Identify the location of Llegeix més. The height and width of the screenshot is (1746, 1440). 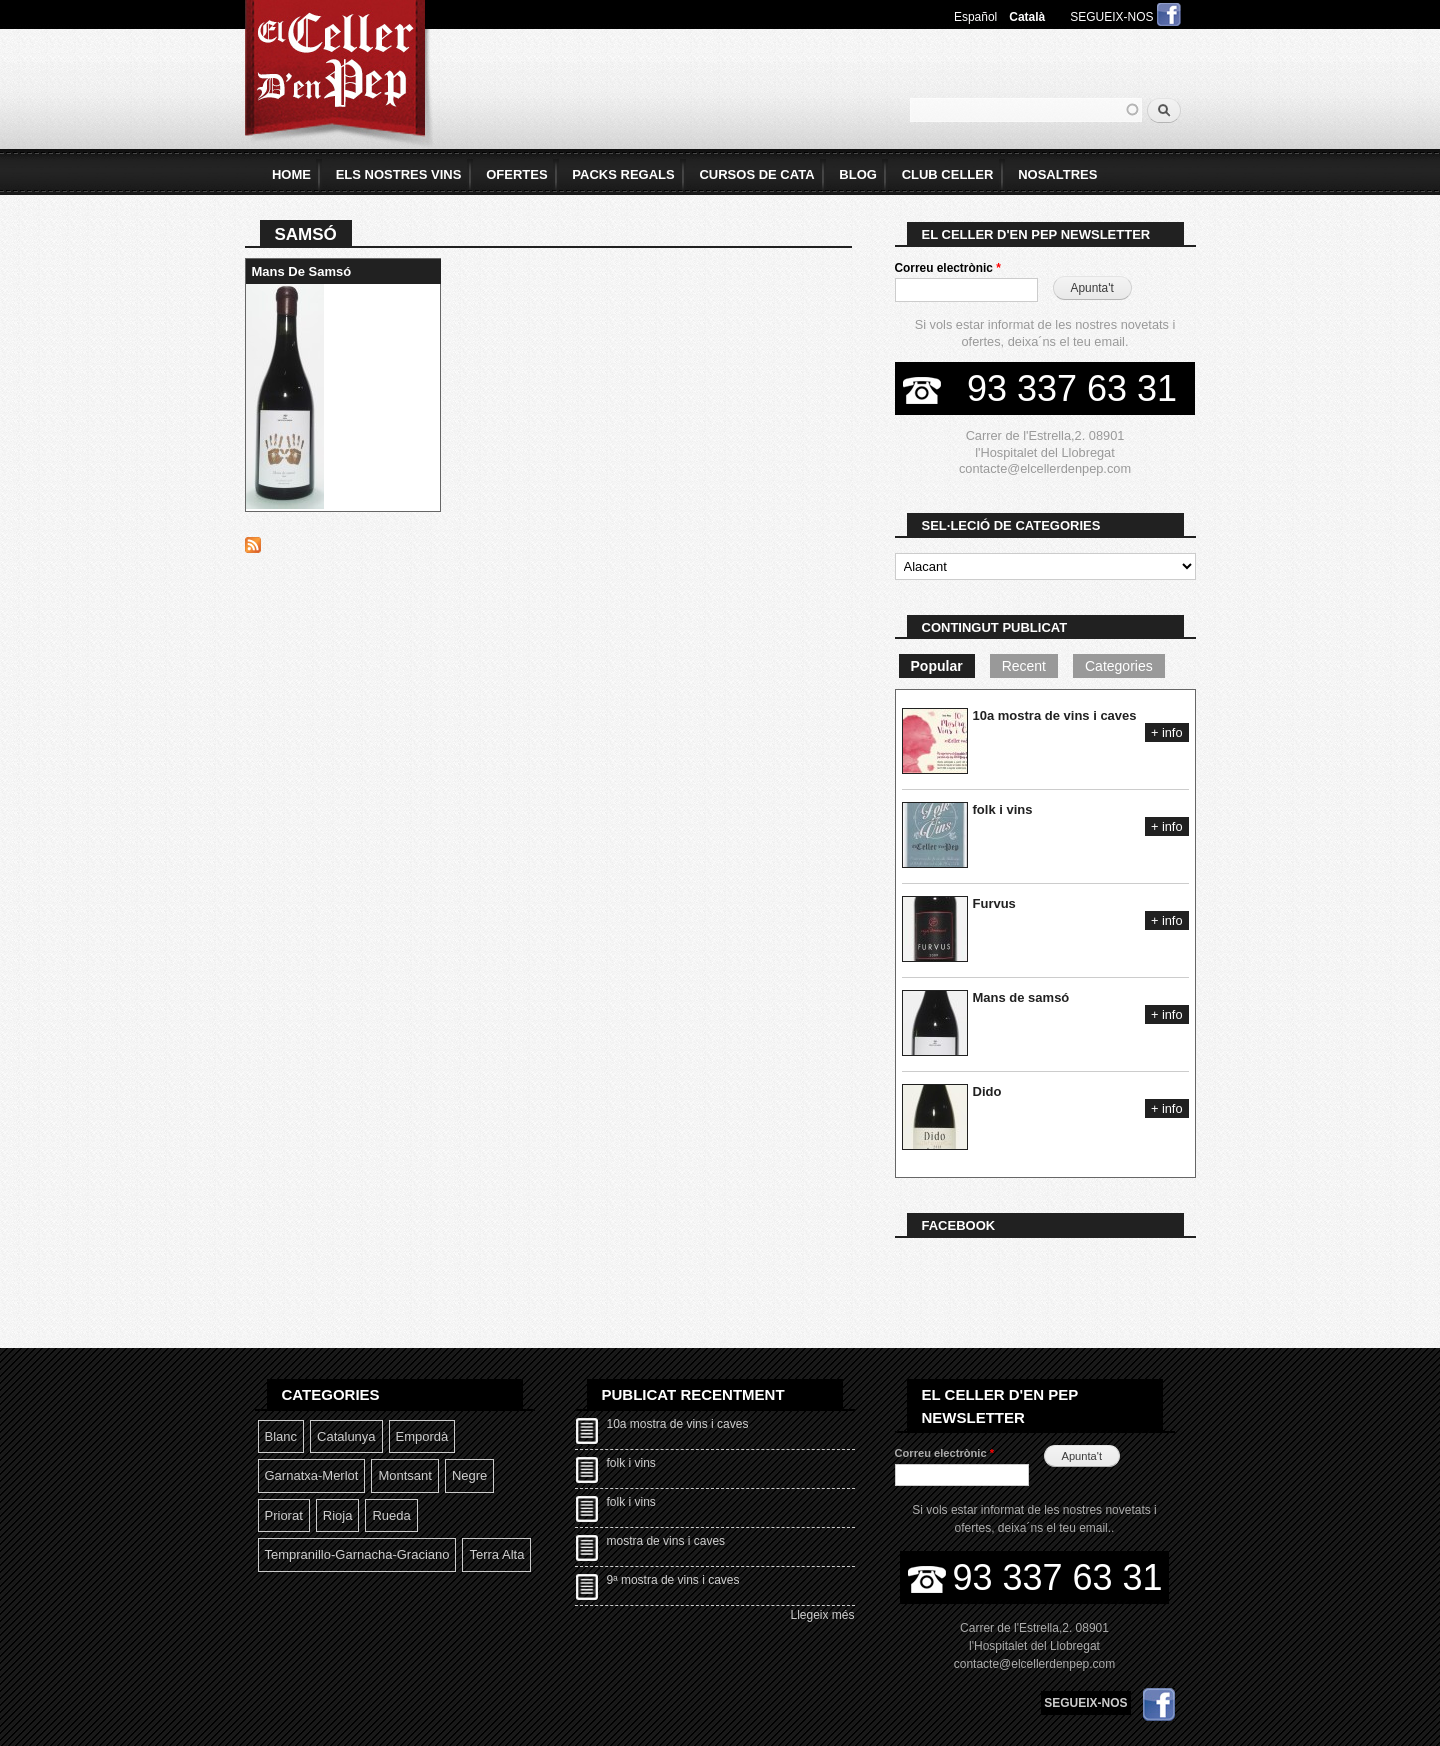
(823, 1615).